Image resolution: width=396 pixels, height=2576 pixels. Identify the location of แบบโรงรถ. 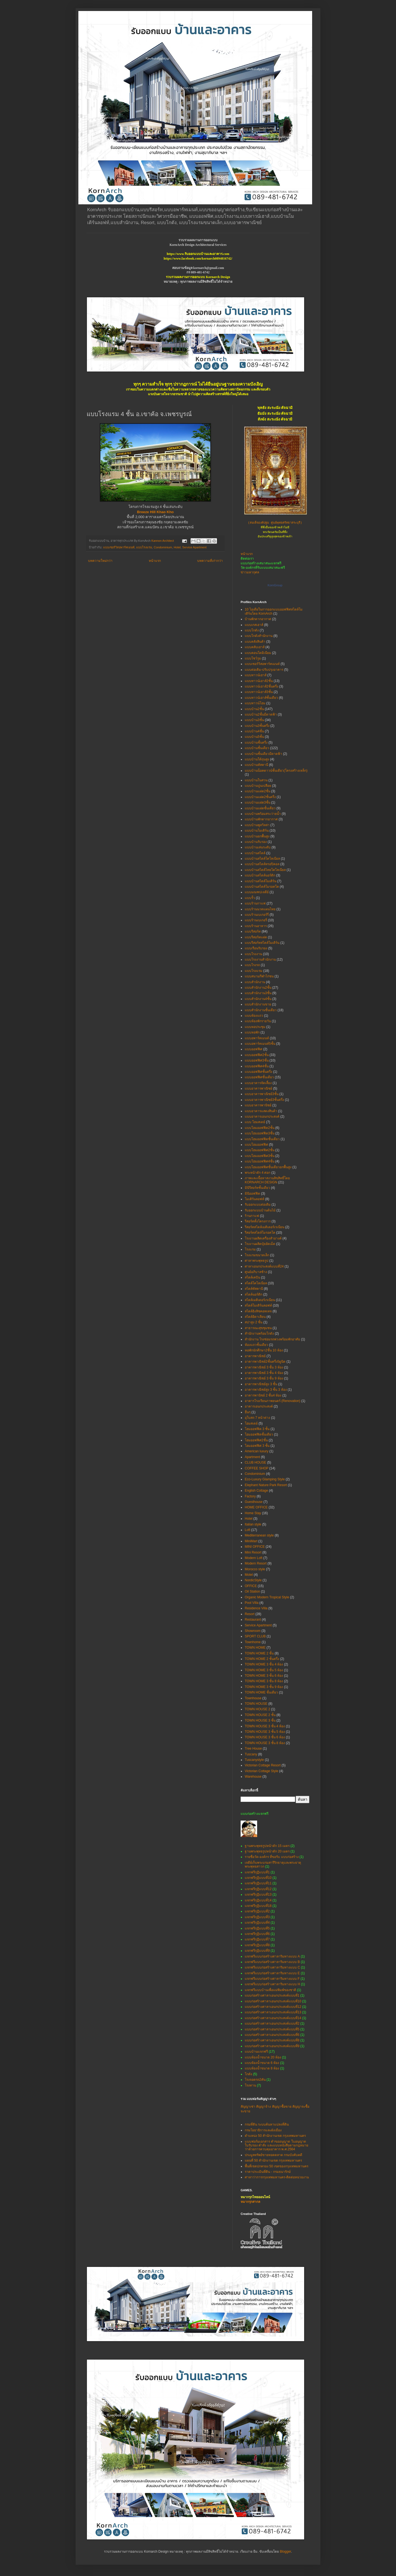
(252, 965).